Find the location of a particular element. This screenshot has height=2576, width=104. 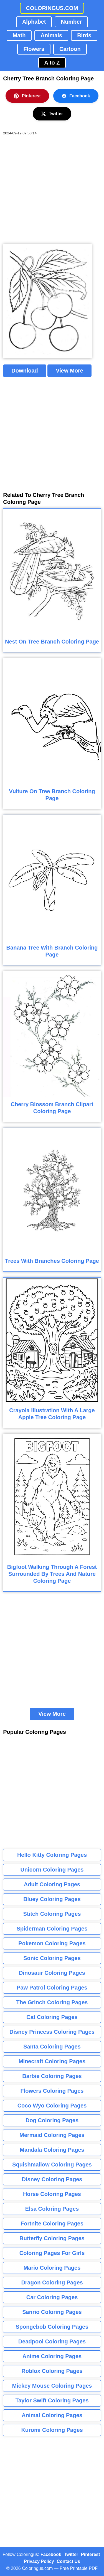

Coloring Pages For Girls is located at coordinates (52, 2253).